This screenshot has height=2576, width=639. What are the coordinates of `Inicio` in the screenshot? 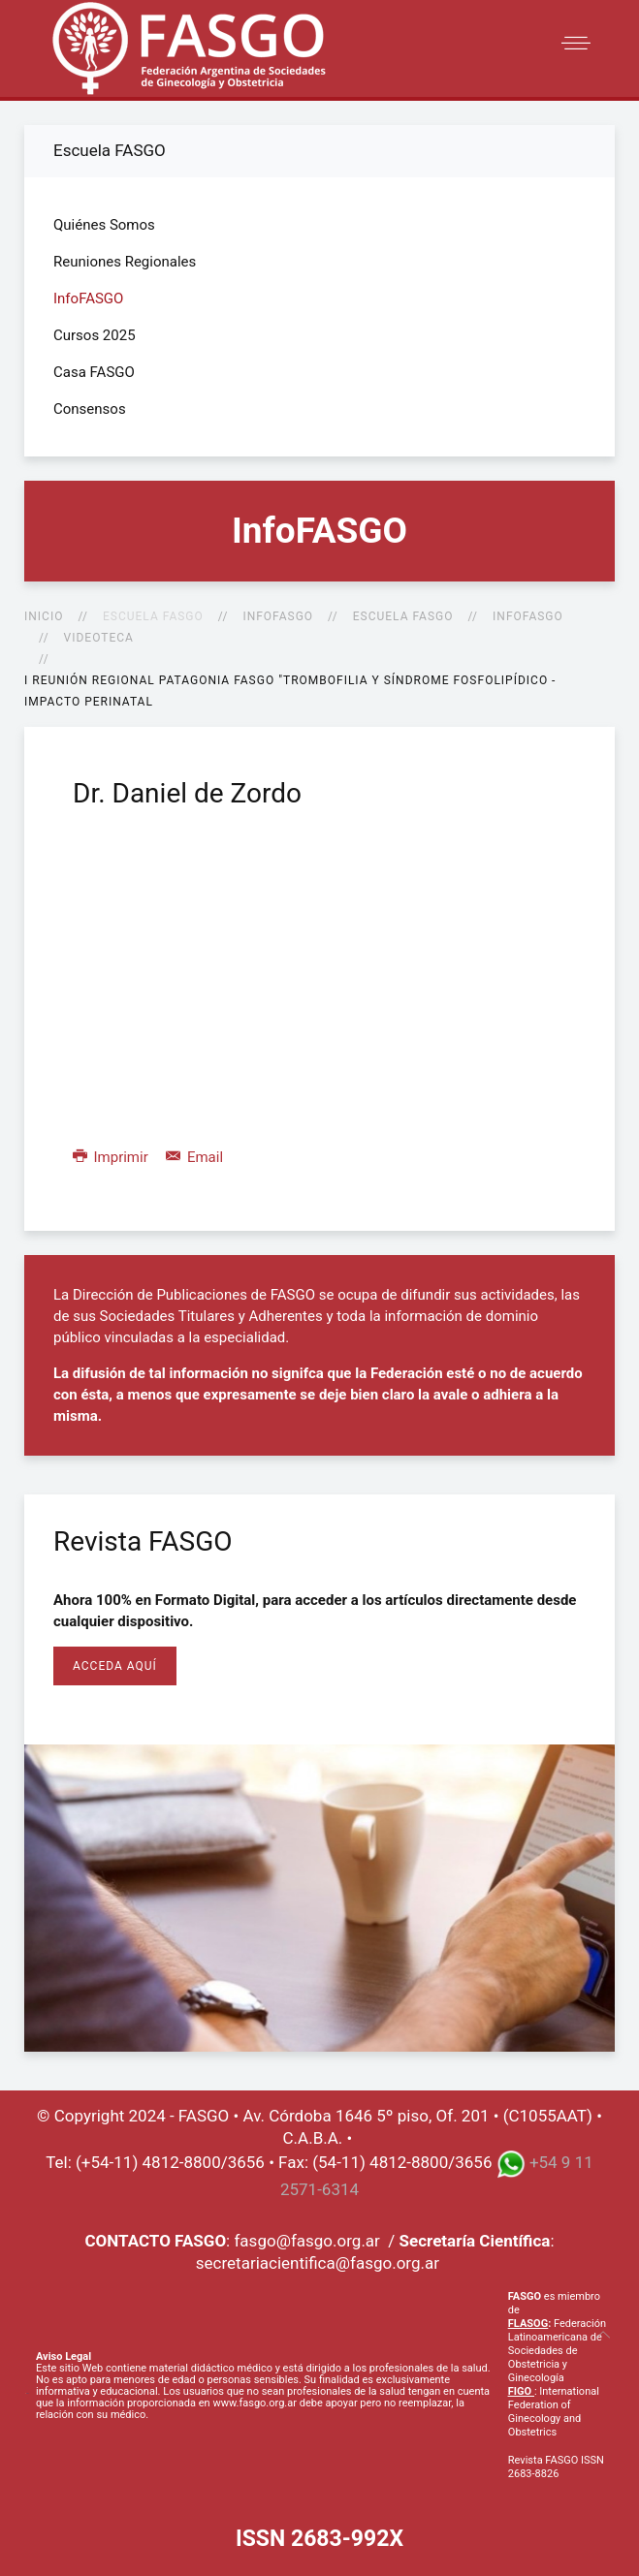 It's located at (43, 616).